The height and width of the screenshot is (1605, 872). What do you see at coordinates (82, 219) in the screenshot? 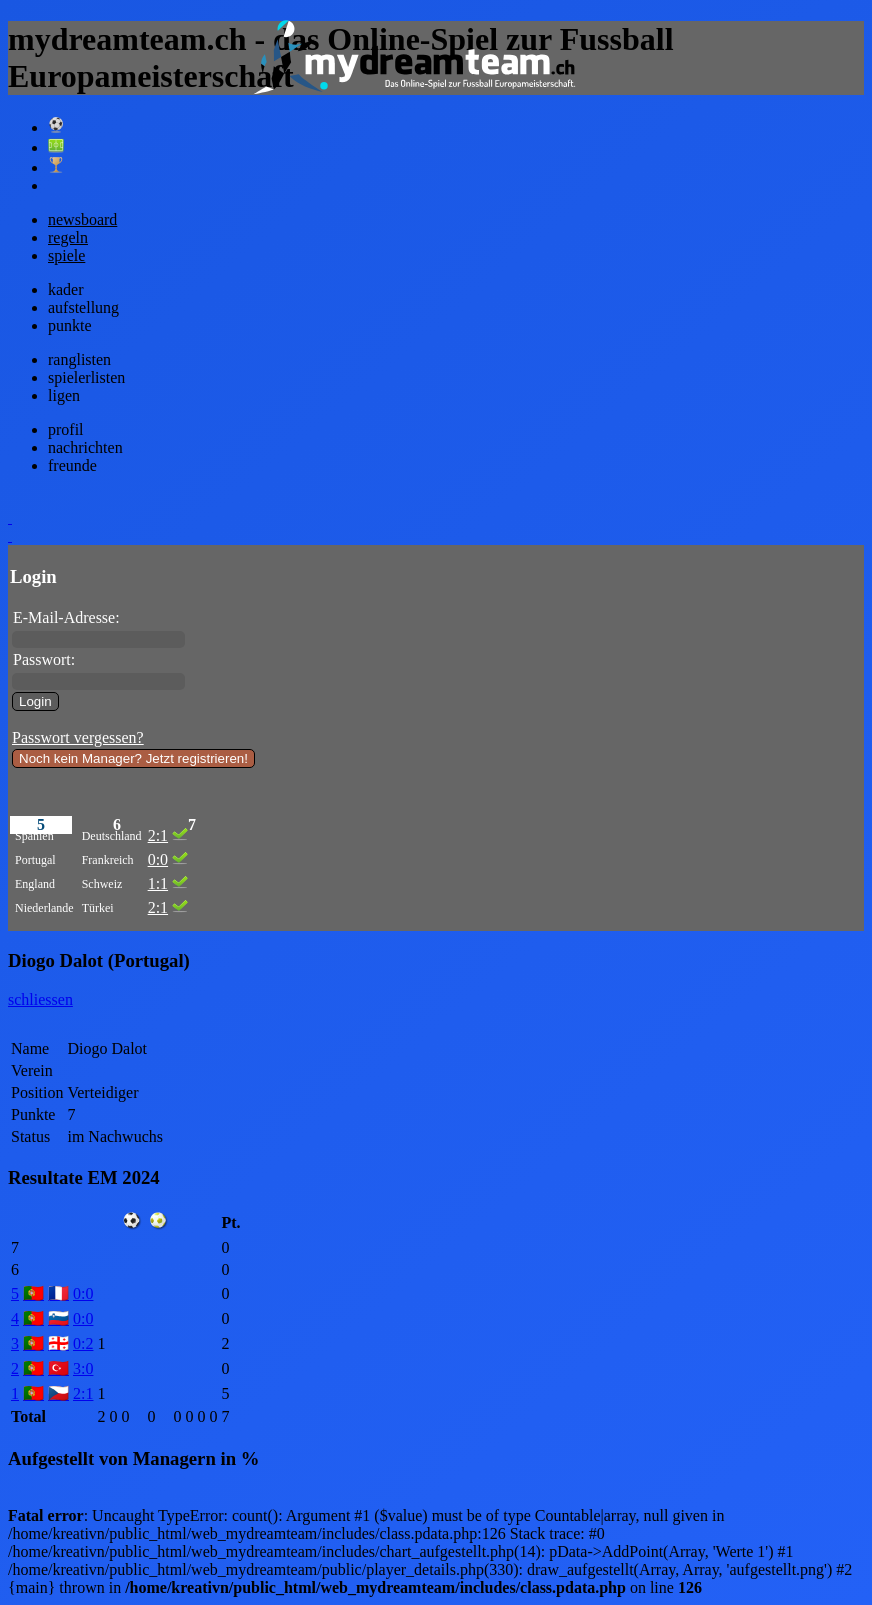
I see `newsboard` at bounding box center [82, 219].